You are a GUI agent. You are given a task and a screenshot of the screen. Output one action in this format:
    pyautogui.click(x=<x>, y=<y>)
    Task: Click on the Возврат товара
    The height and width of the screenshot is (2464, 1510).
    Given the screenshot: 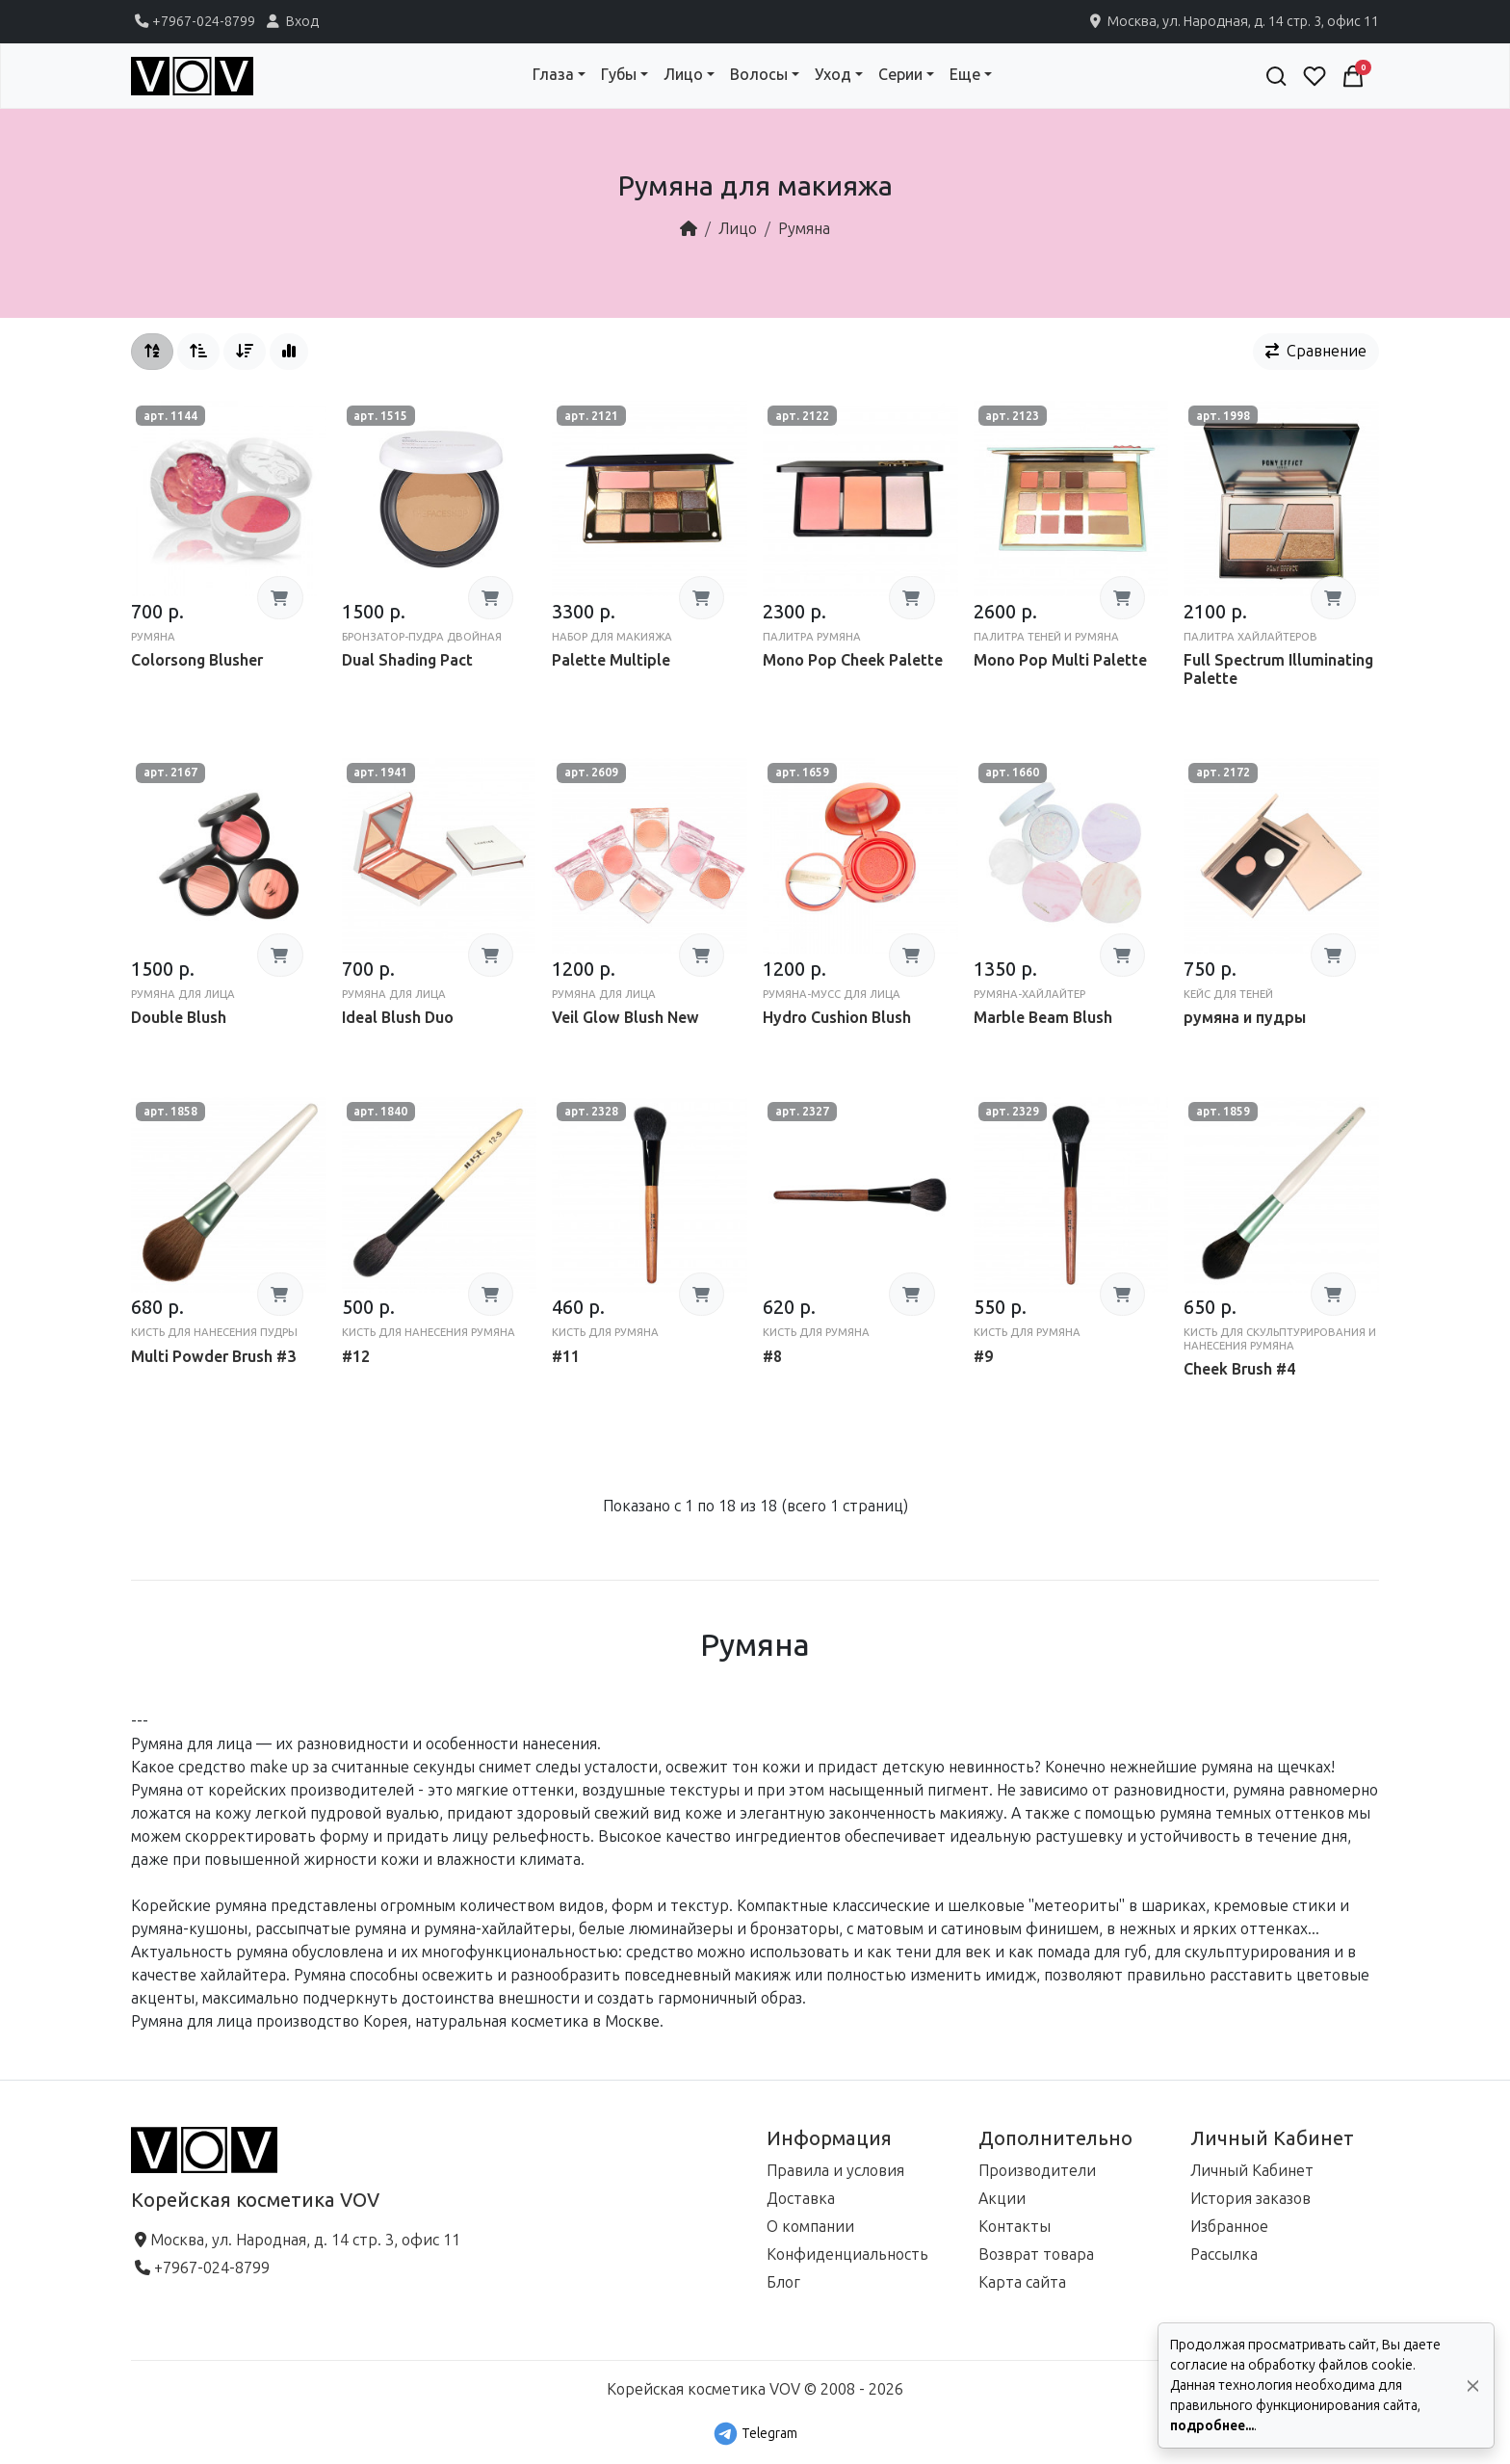 What is the action you would take?
    pyautogui.click(x=1036, y=2254)
    